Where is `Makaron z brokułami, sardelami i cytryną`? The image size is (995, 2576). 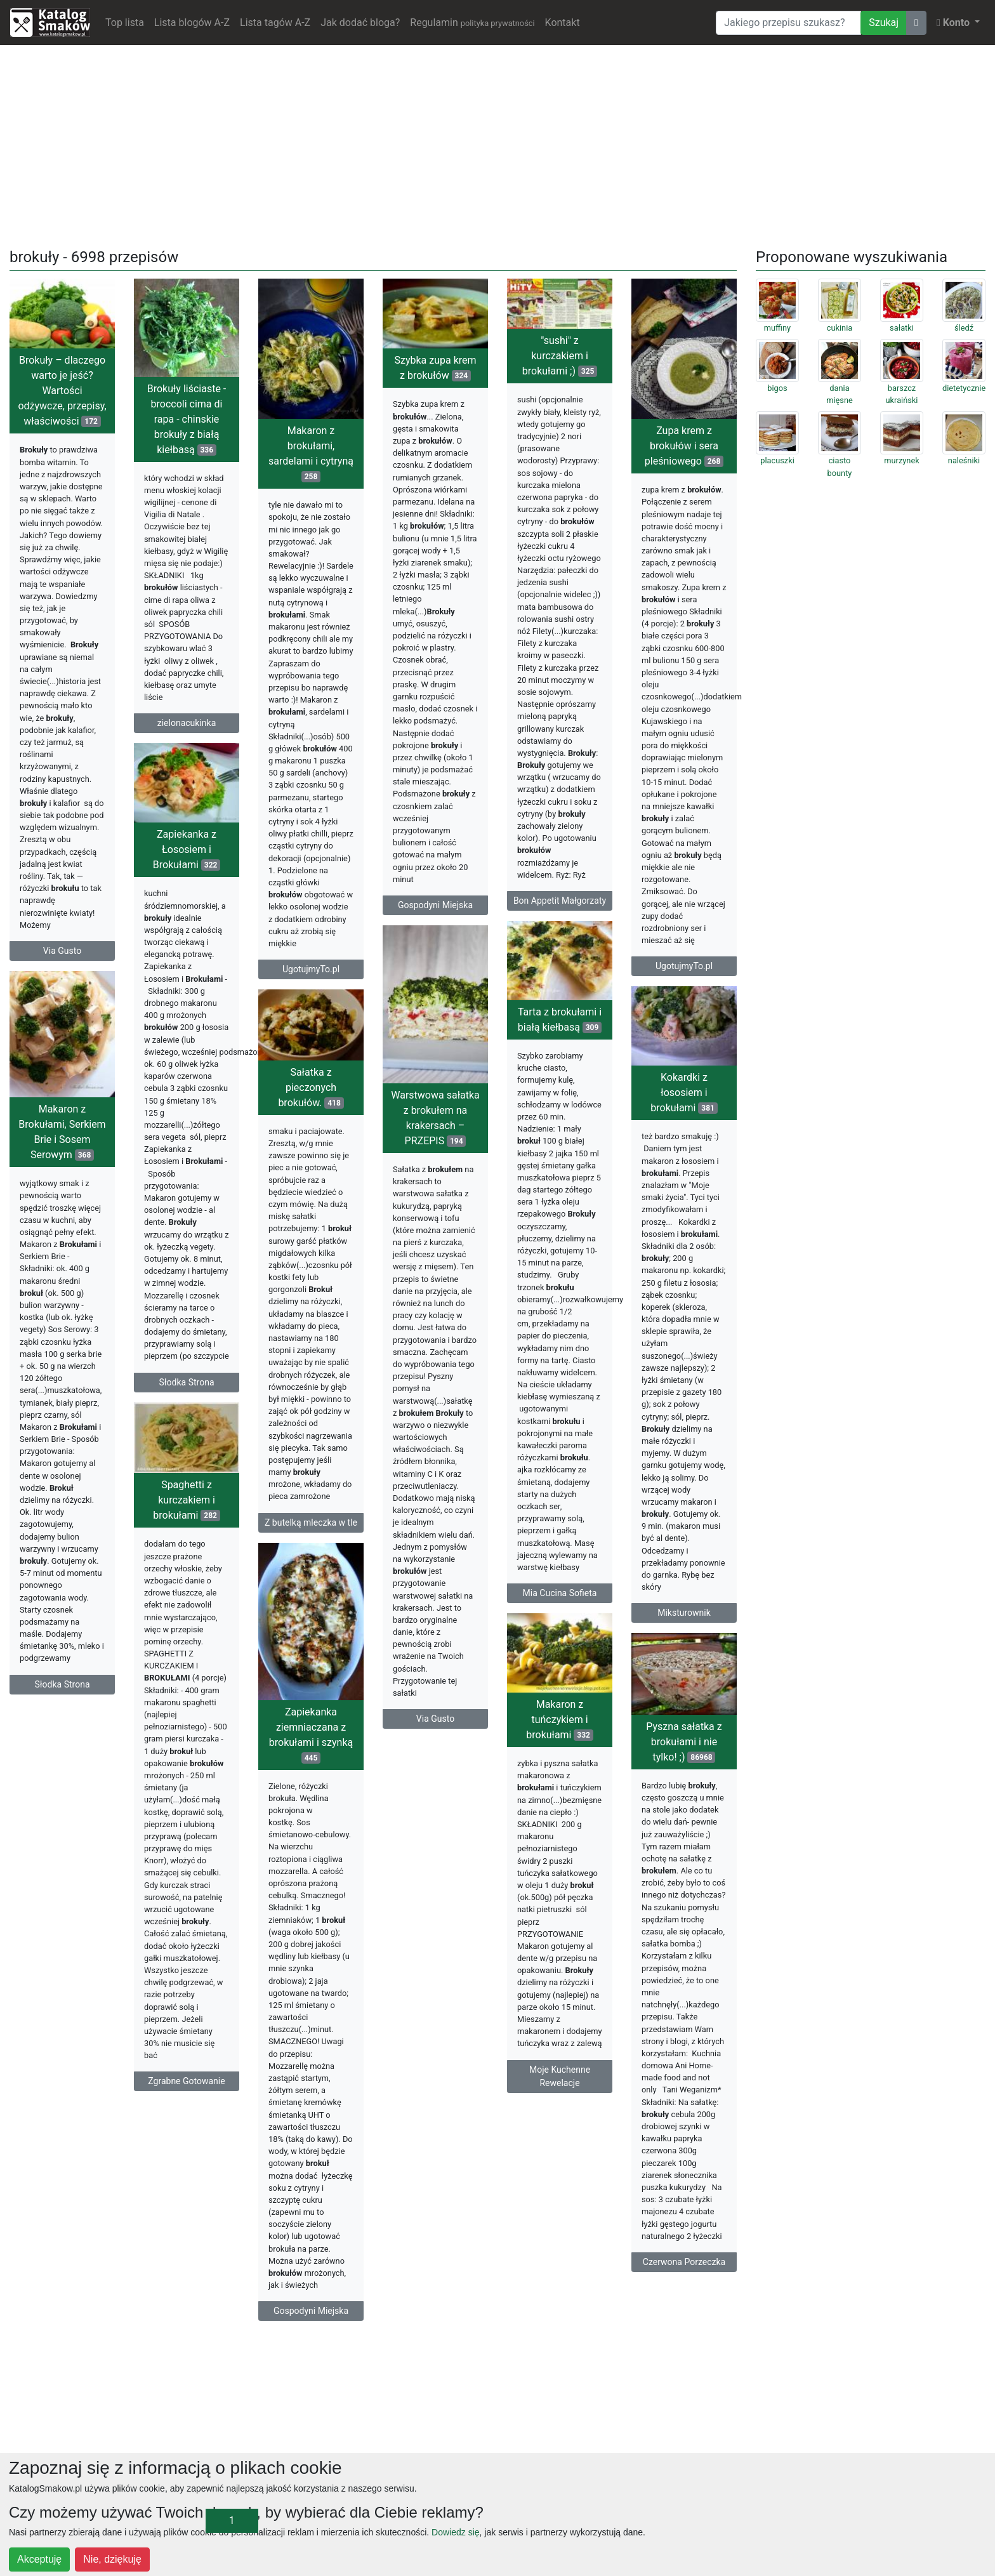
Makaron z brokułami, sardelami i cytryną is located at coordinates (310, 453).